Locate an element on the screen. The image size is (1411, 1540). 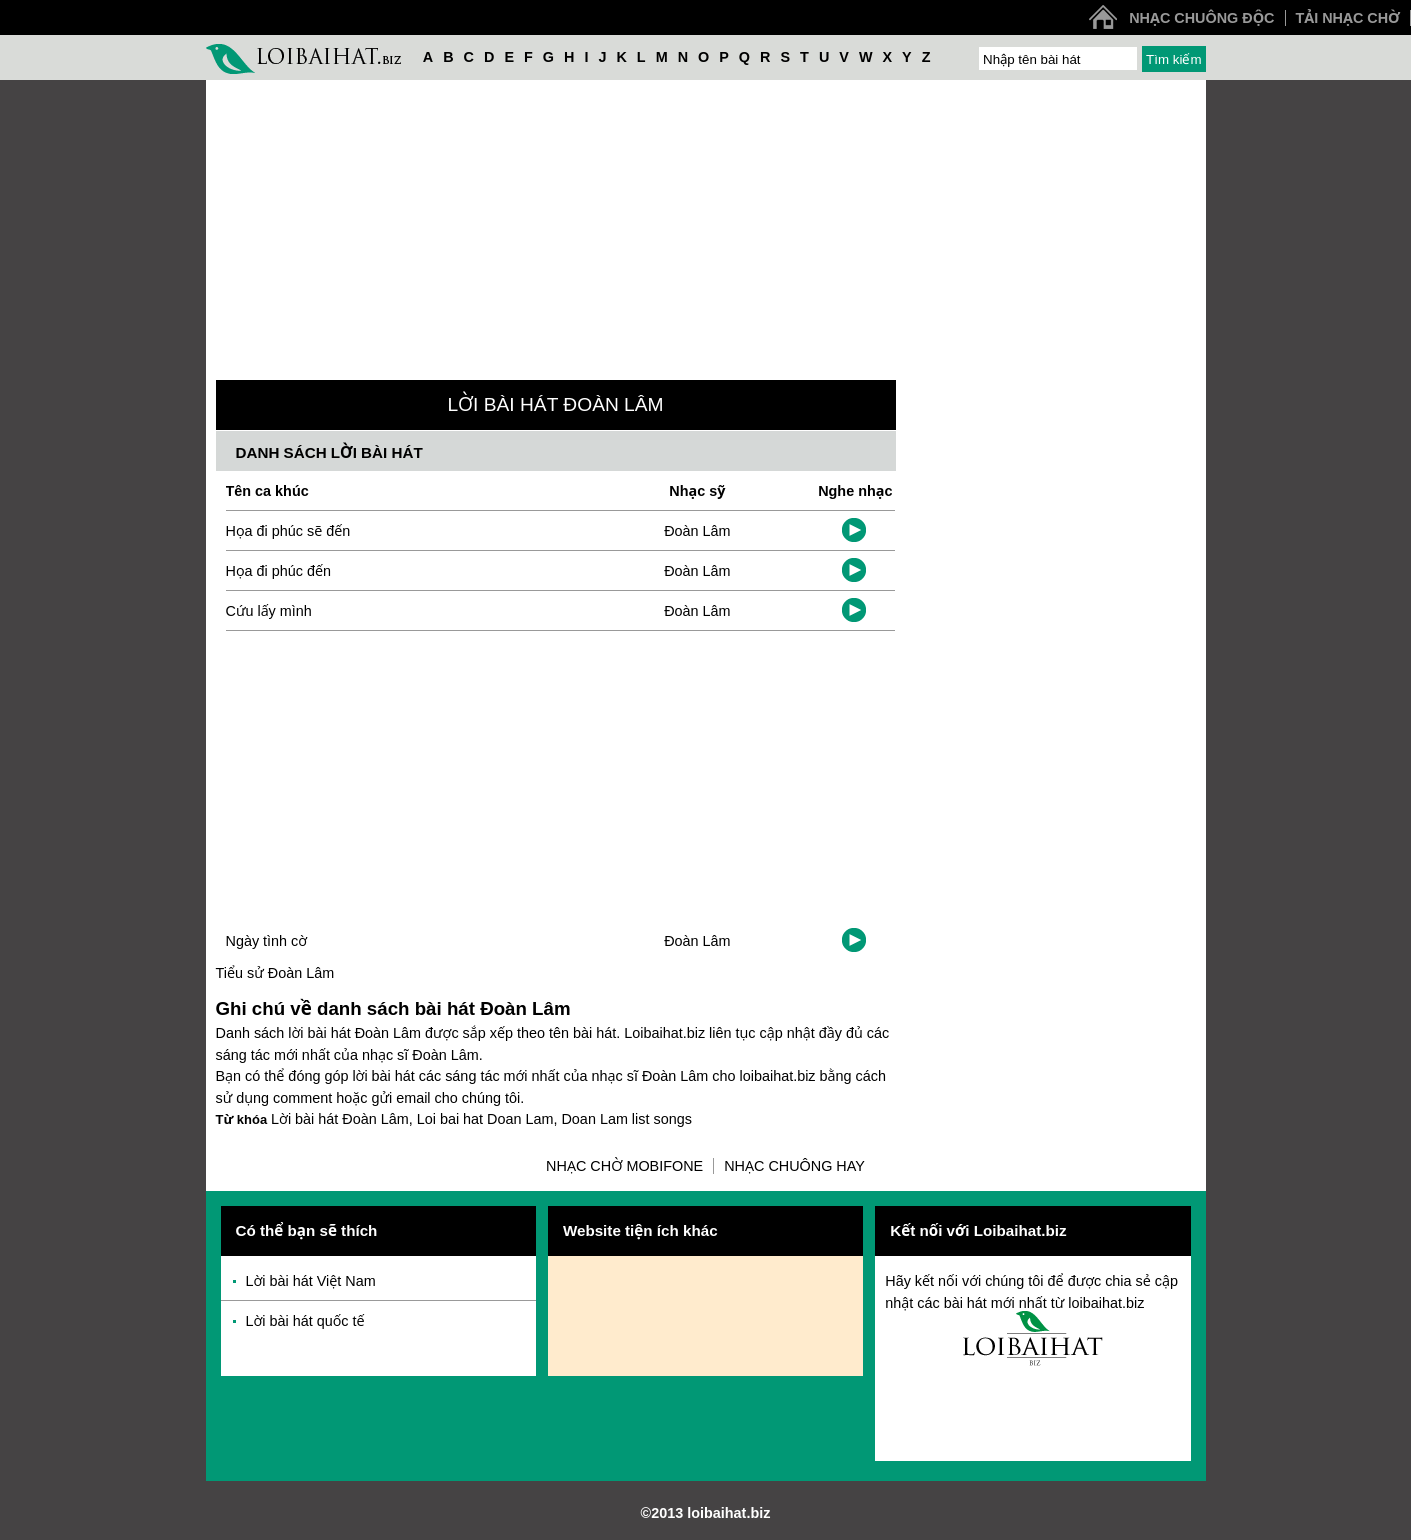
Lời bài hát Việt Nam is located at coordinates (311, 1281).